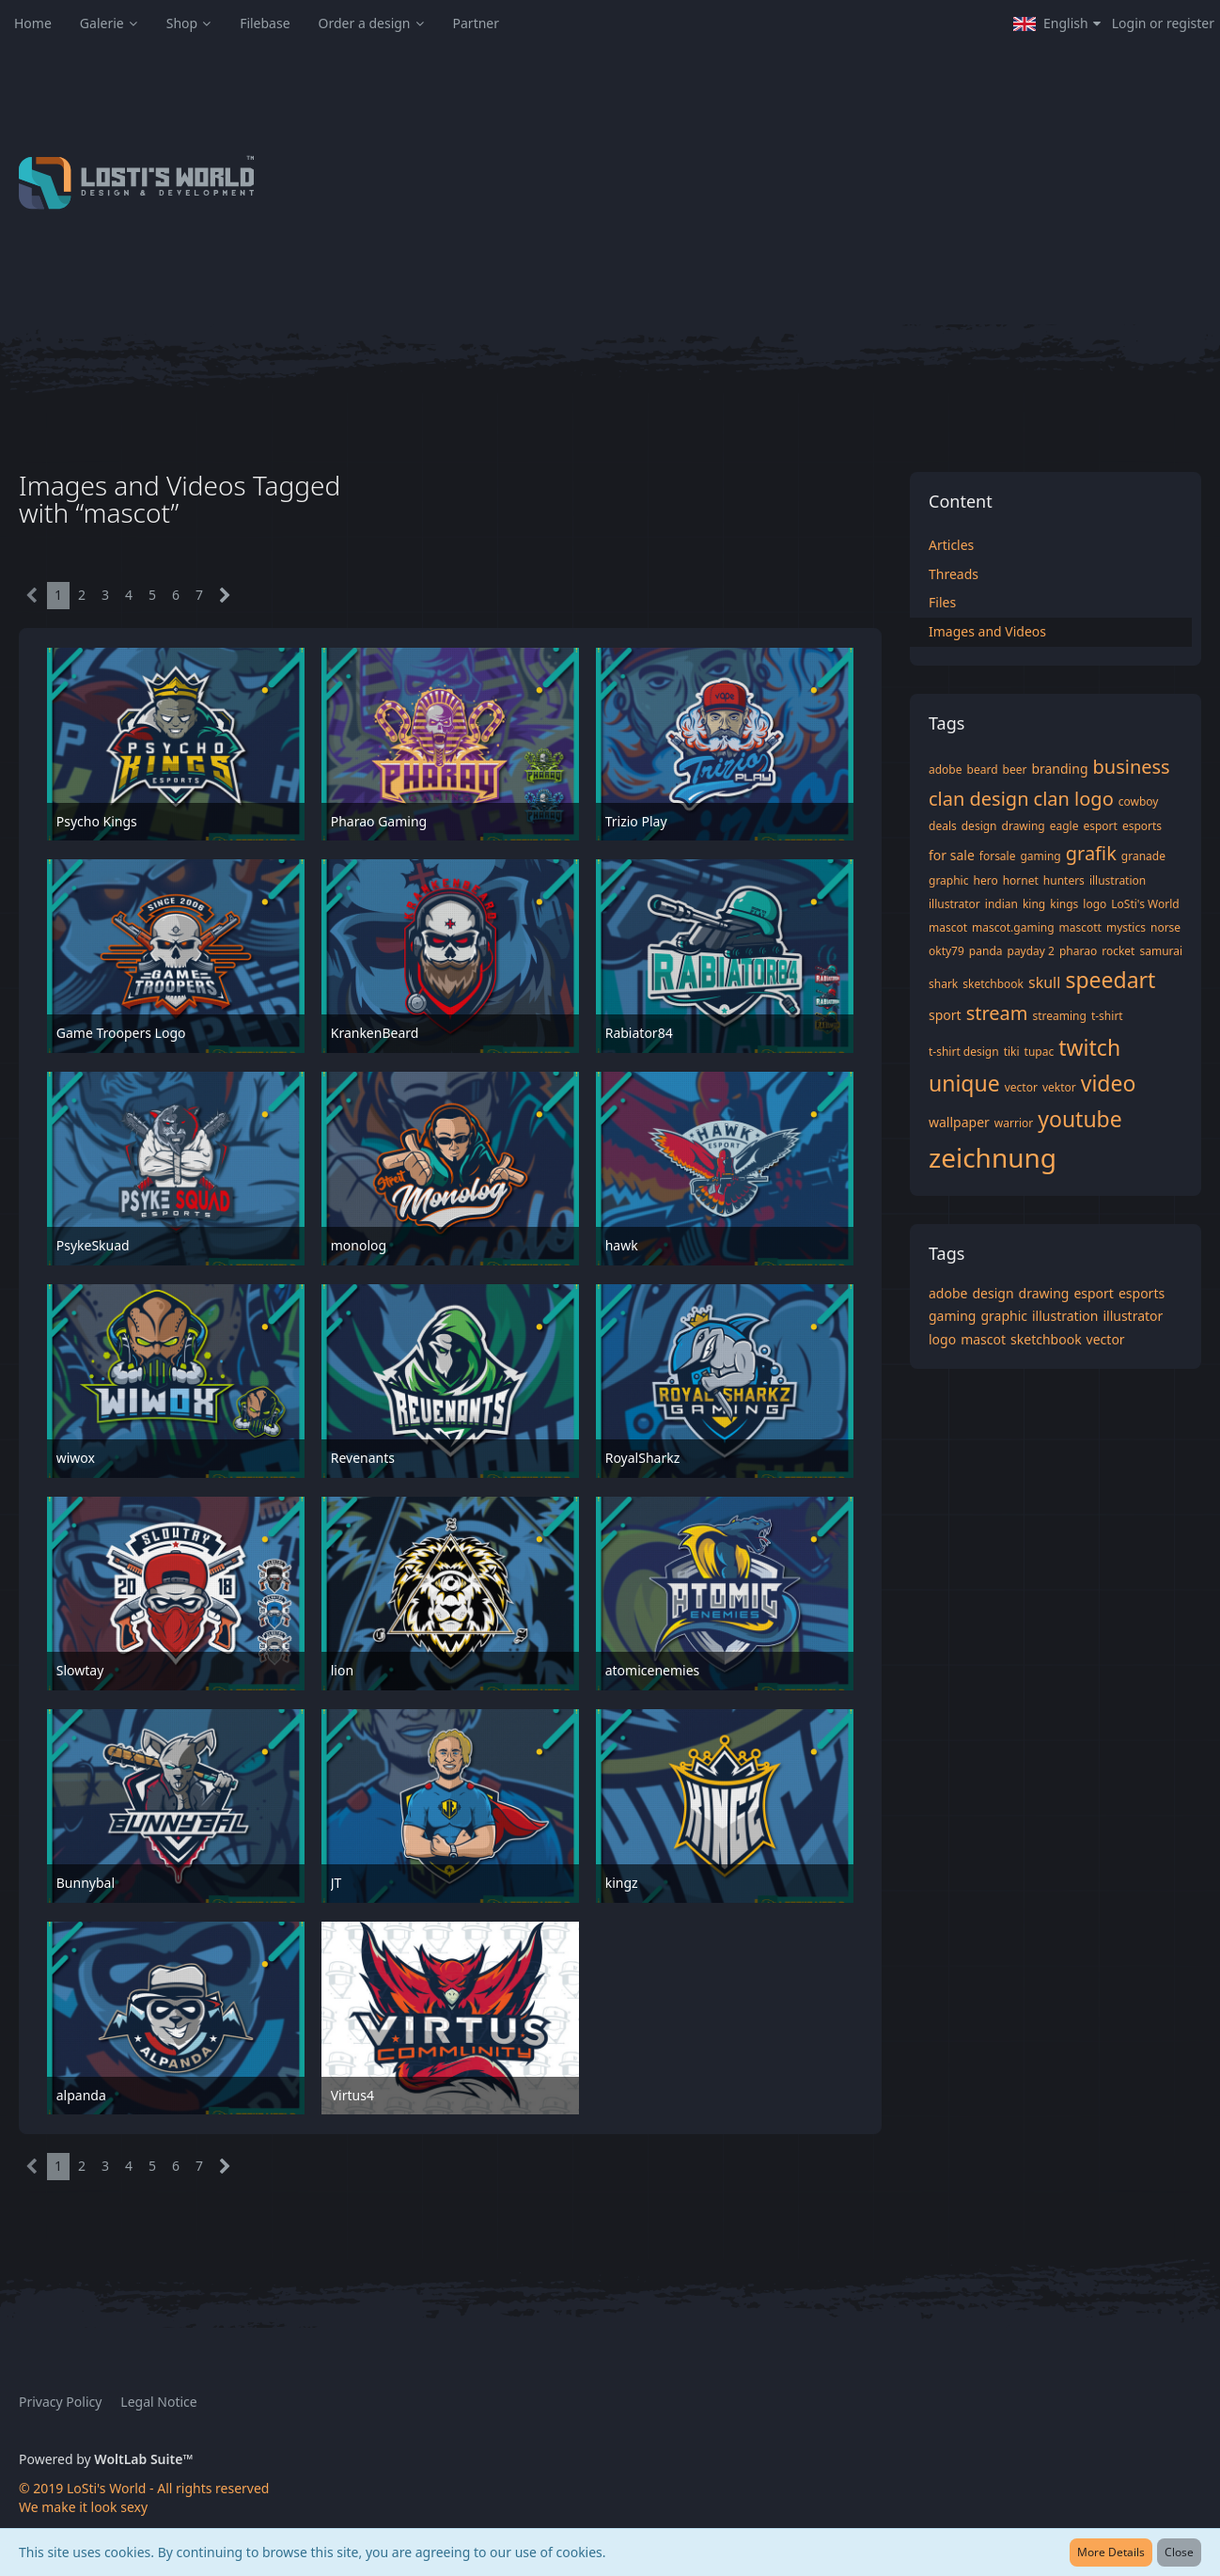  Describe the element at coordinates (993, 984) in the screenshot. I see `sketchbook` at that location.